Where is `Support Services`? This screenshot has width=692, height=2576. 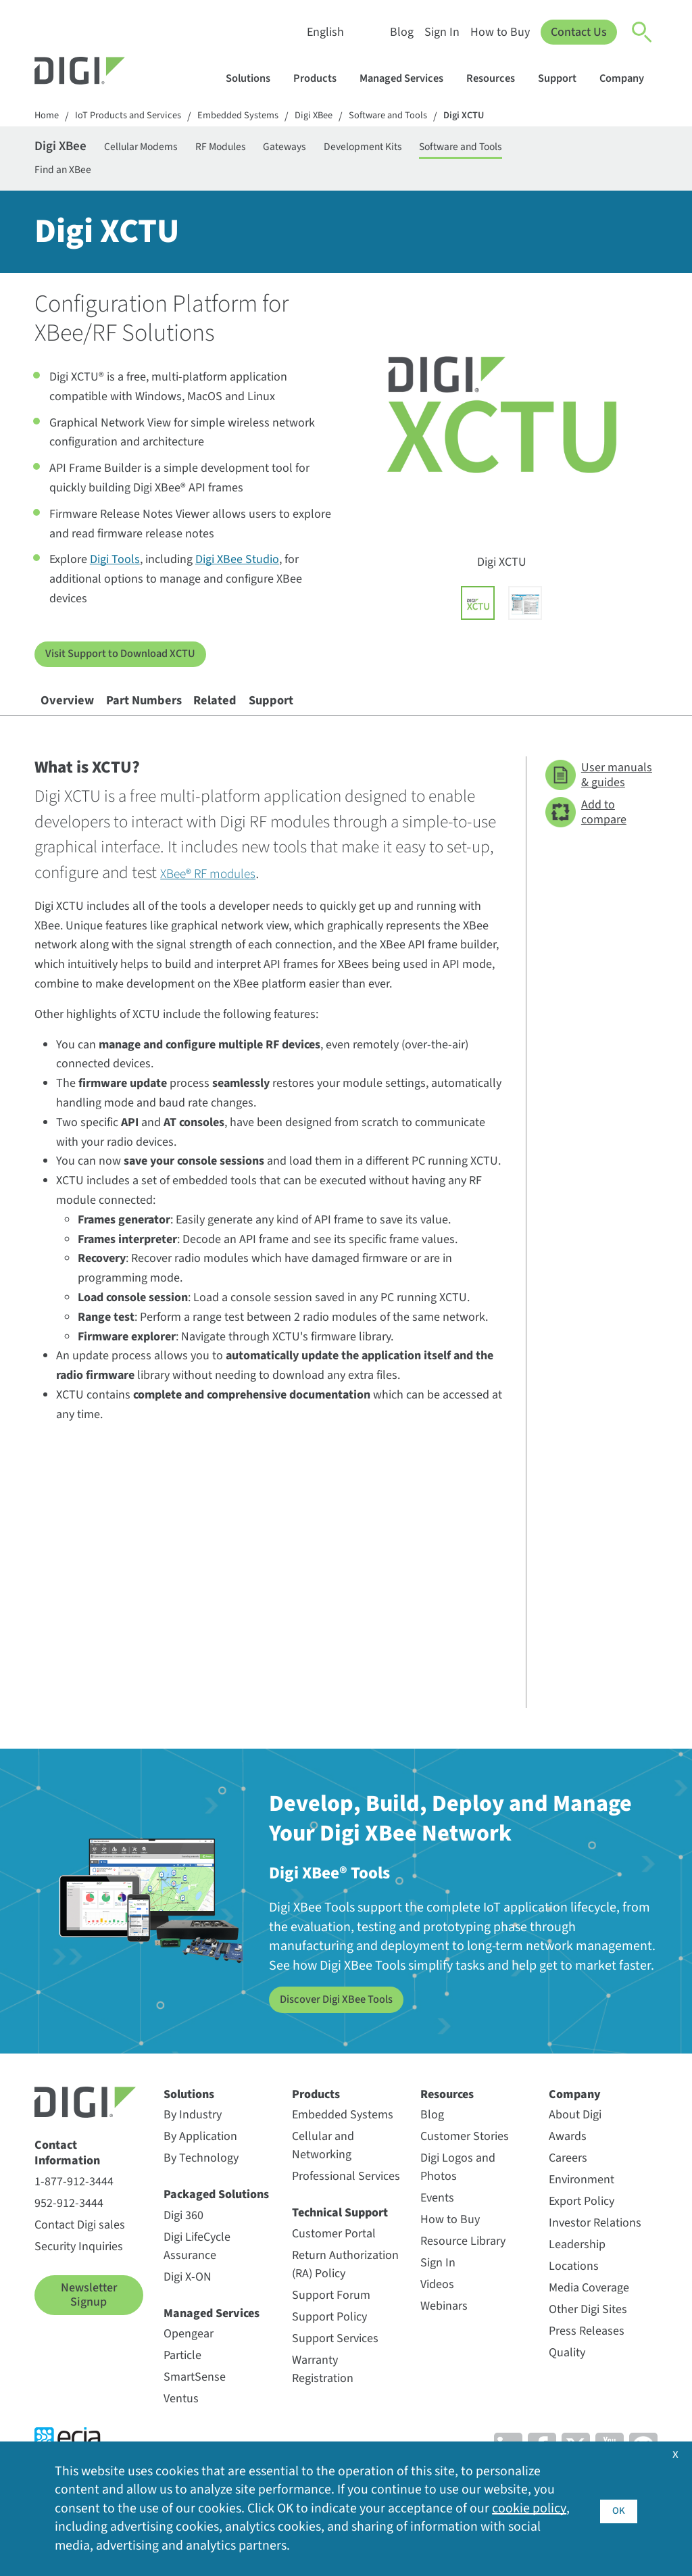
Support Services is located at coordinates (335, 2366).